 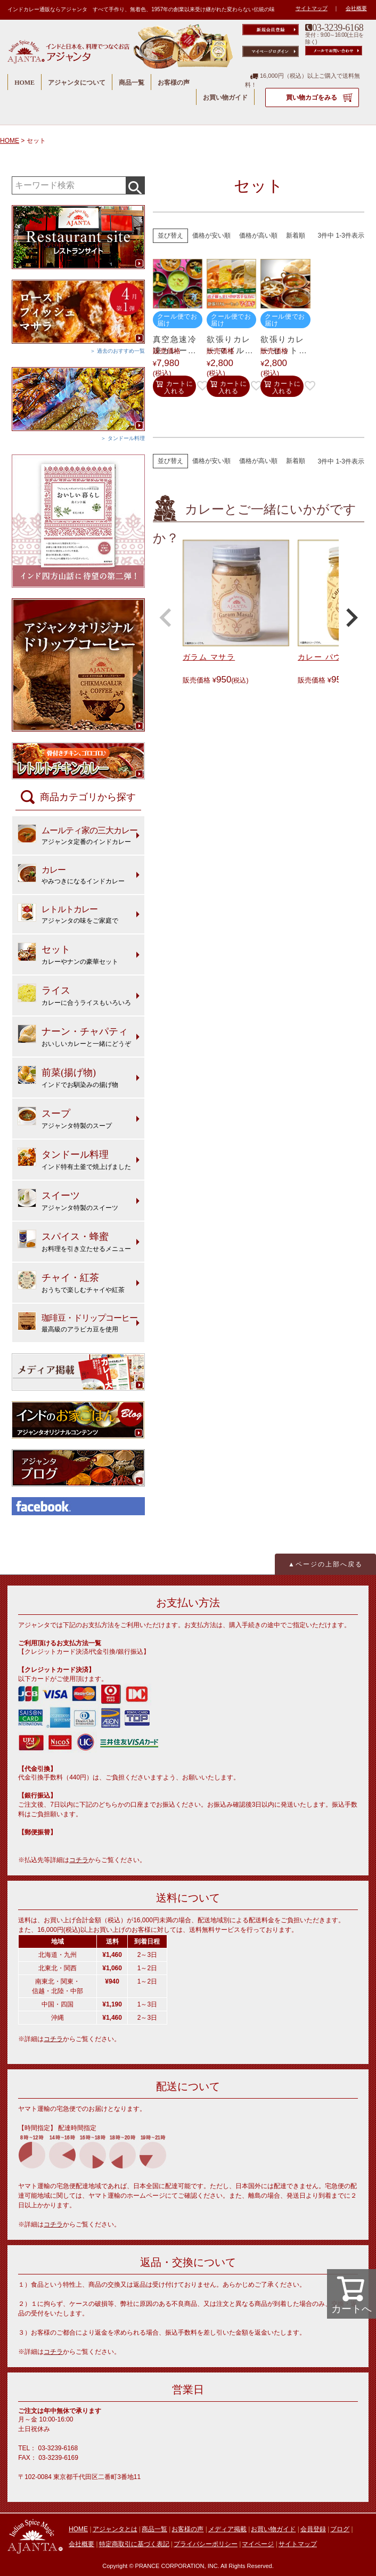 I want to click on メディア掲載, so click(x=227, y=2529).